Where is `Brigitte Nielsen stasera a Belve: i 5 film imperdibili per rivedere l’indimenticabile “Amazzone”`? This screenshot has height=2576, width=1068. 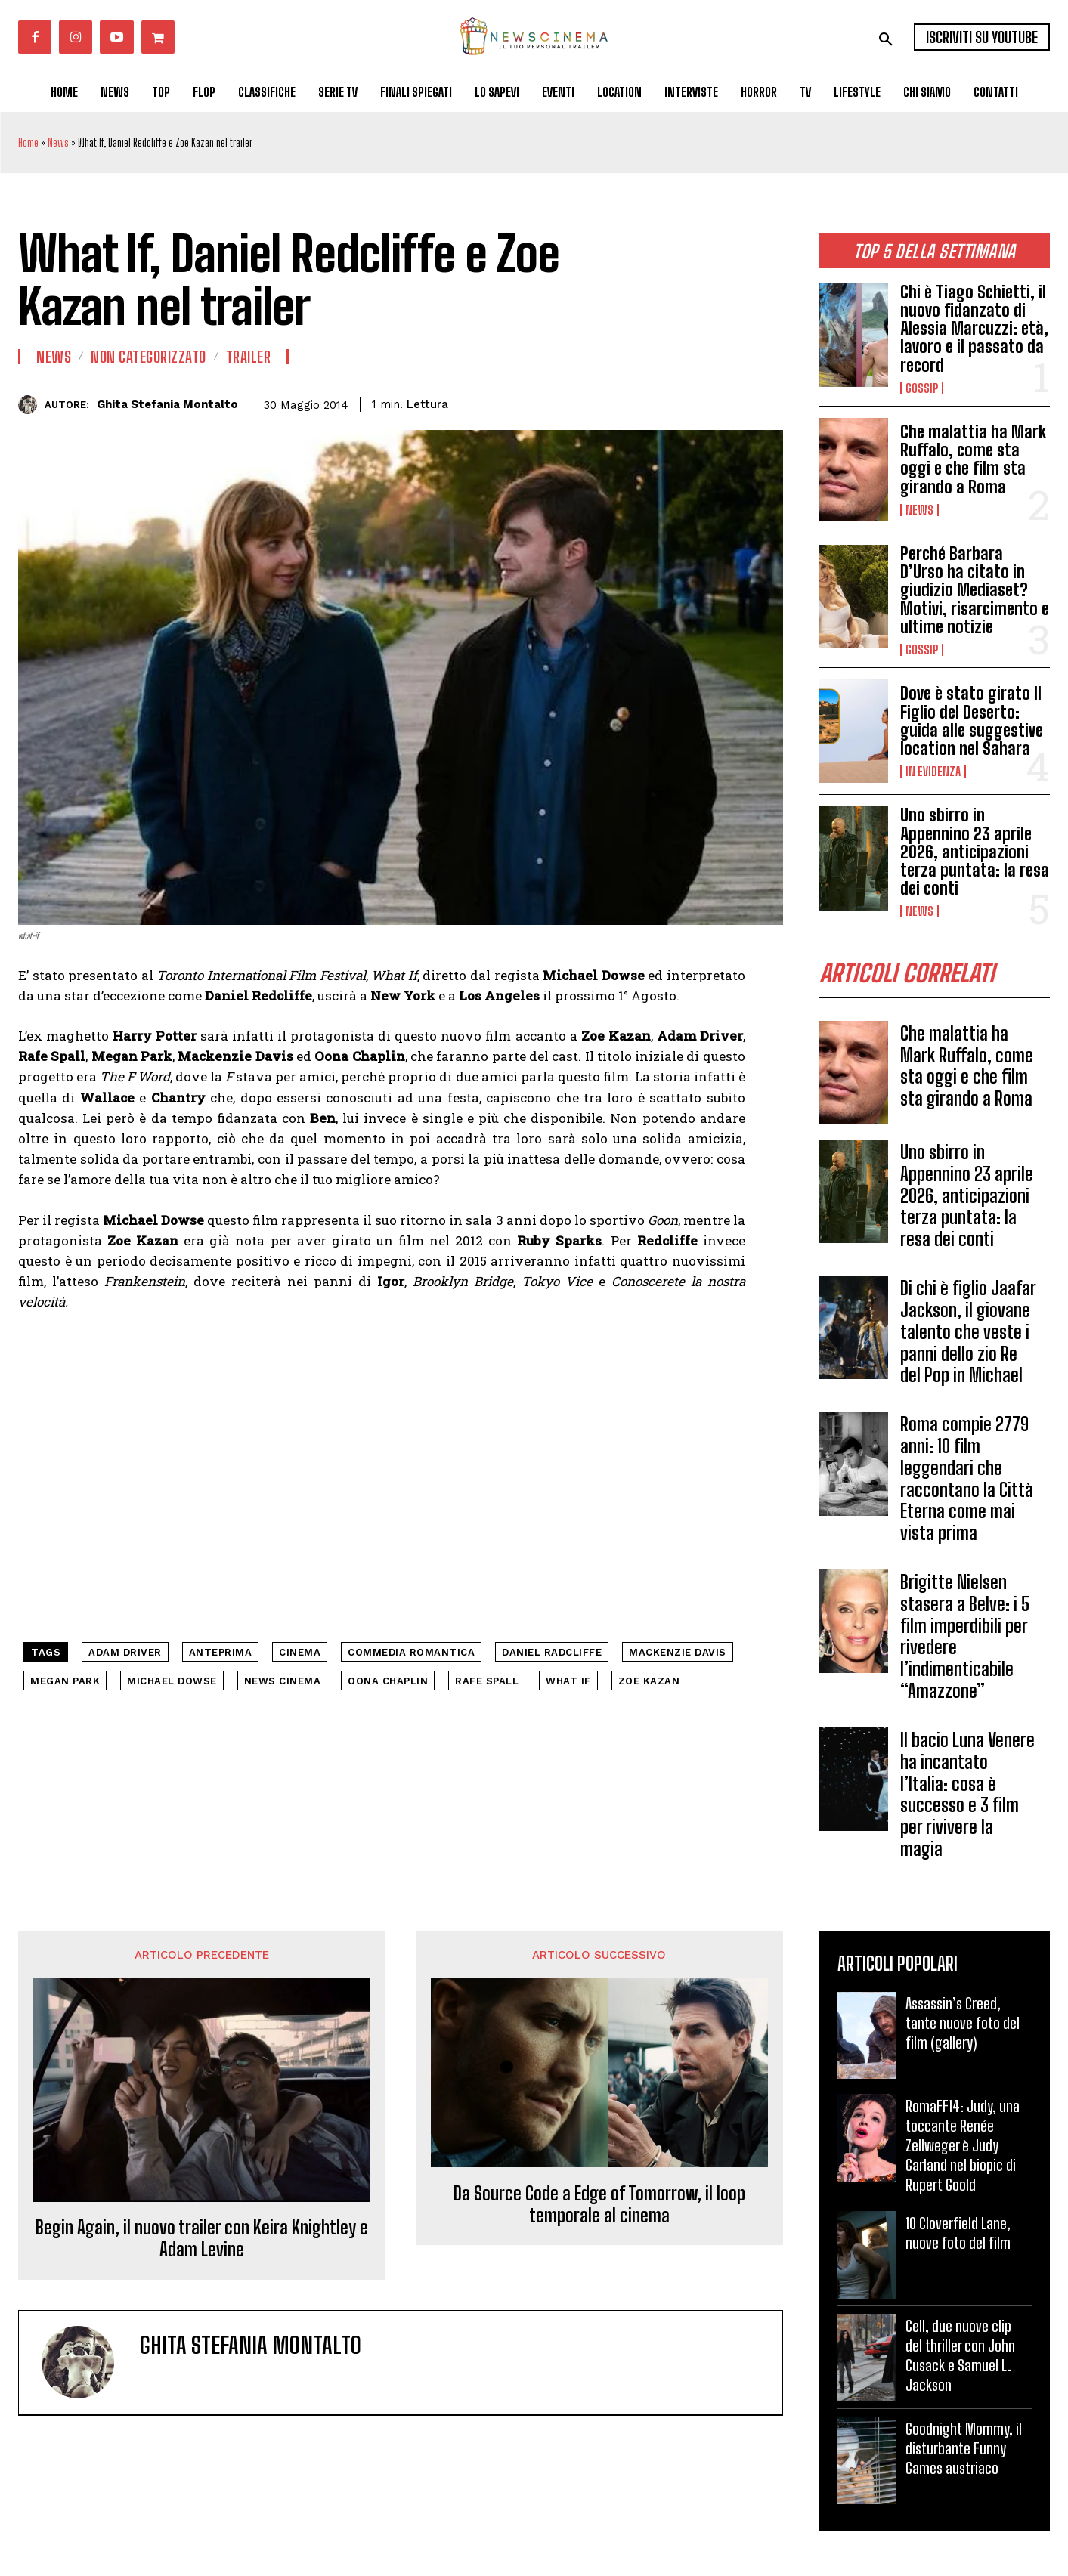
Brigitte Nielsen stasera a Belve: i 5 film imperdibili per rivedere l’indimenticabile “Amazzone” is located at coordinates (964, 1636).